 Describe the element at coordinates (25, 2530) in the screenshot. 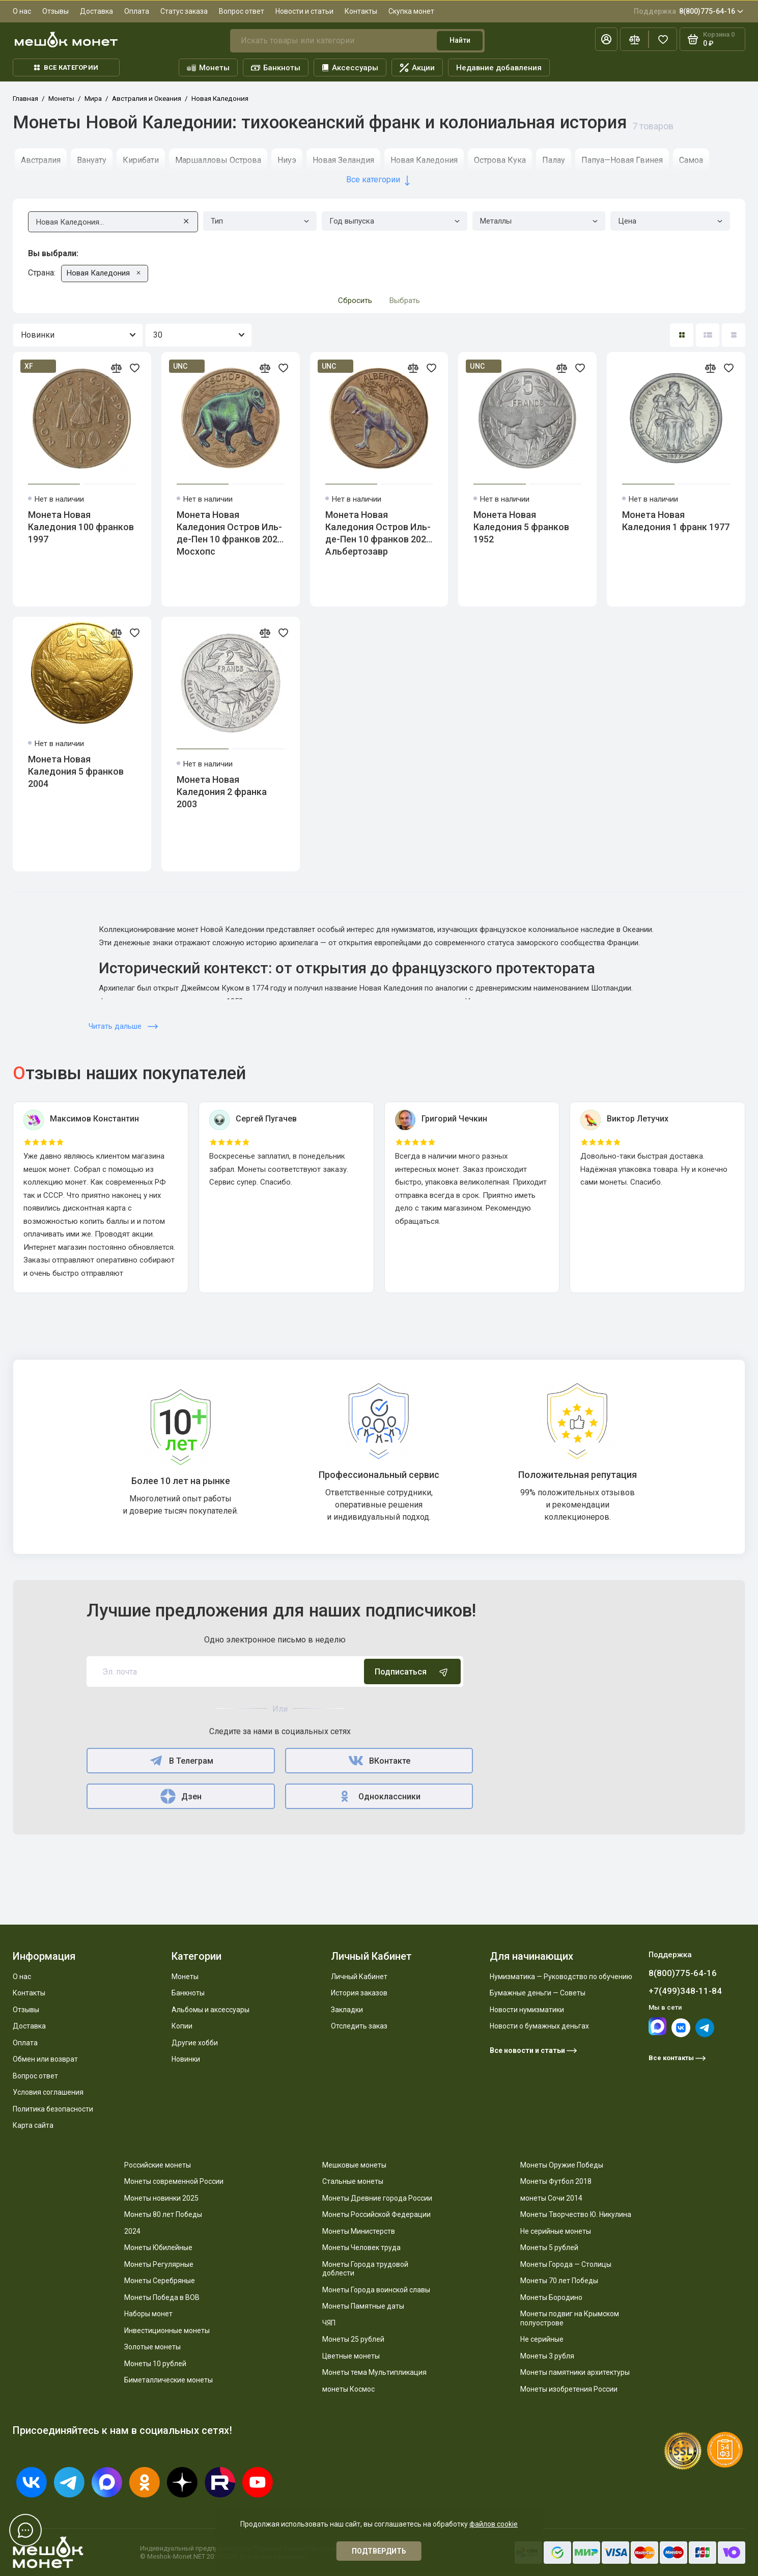

I see `[Написать в чат]` at that location.